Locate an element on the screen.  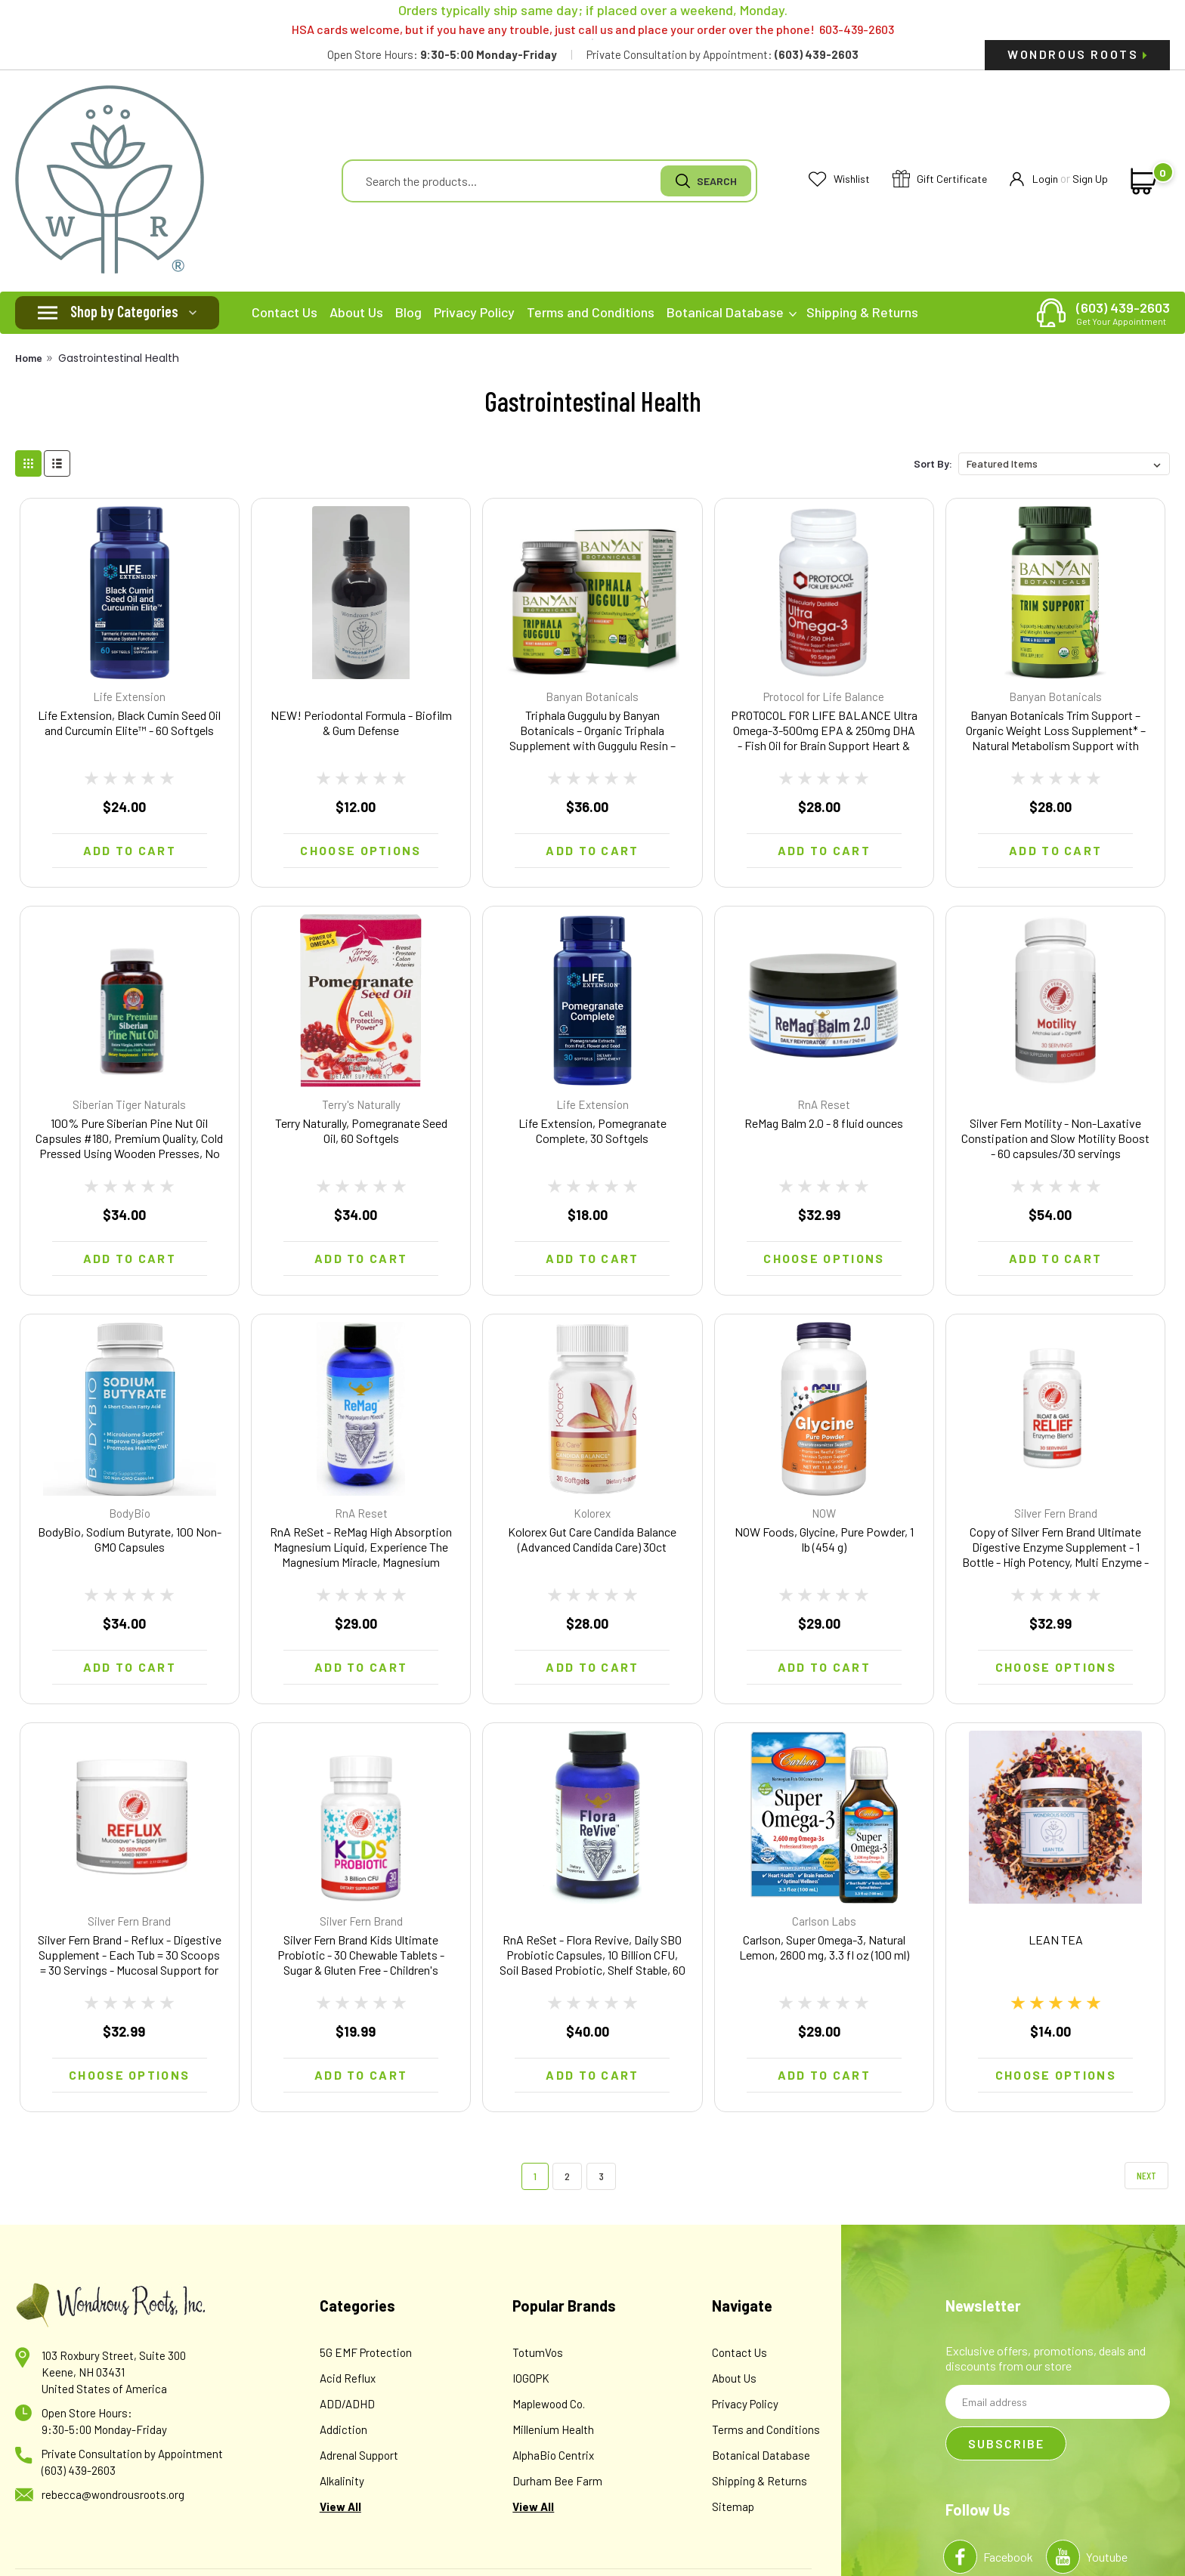
NOW Foods, Glycine, Pure Powder, 1 lb (454 g) is located at coordinates (824, 1539).